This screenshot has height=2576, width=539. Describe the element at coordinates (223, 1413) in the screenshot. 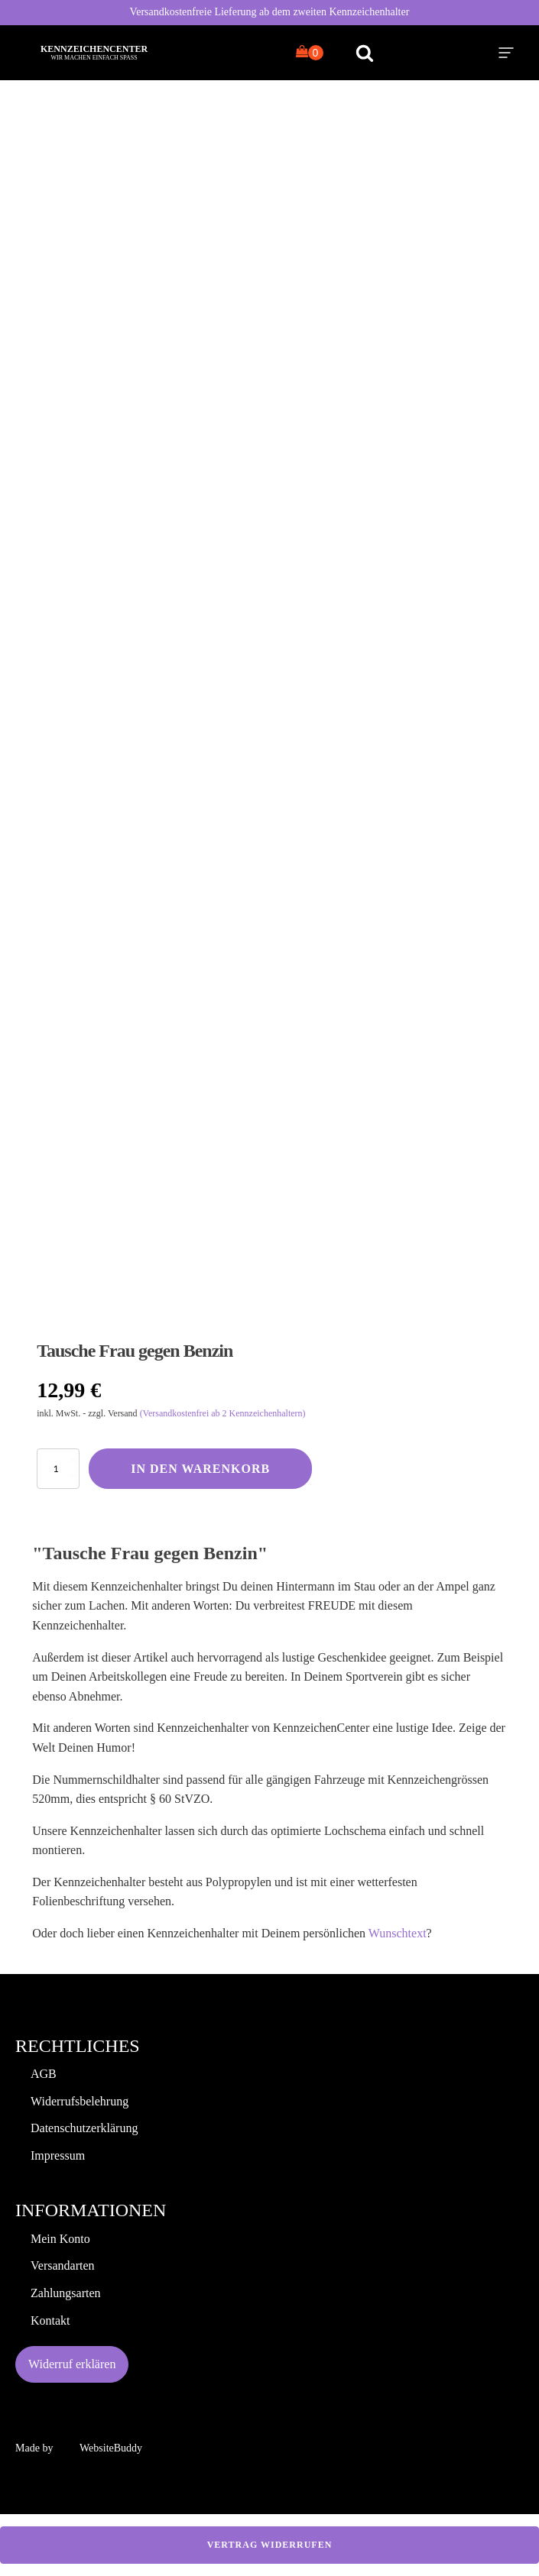

I see `(Versandkostenfrei ab 2 Kennzeichenhaltern)` at that location.